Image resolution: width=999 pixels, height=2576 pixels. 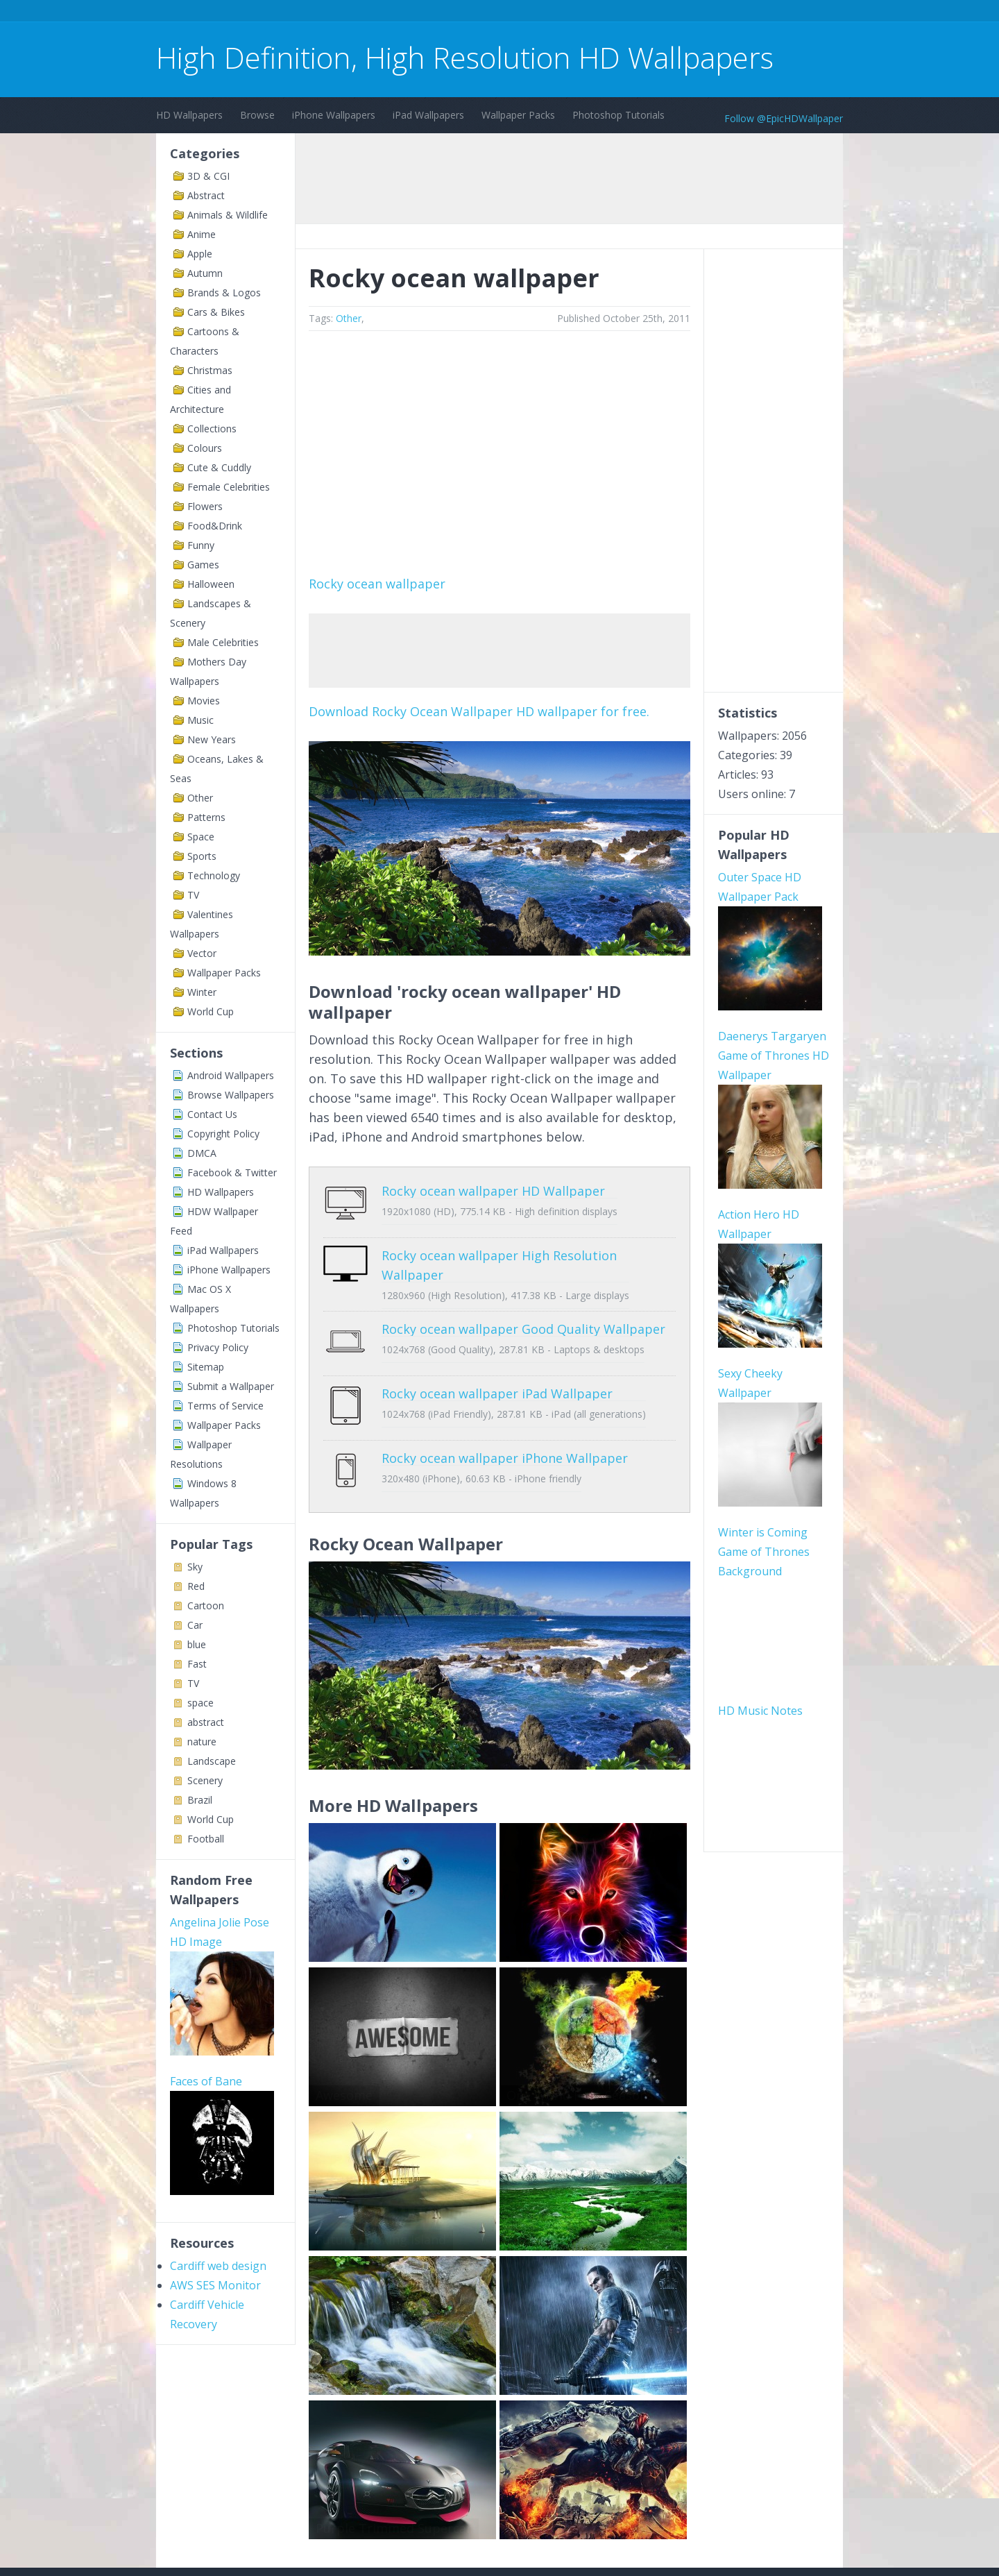 What do you see at coordinates (212, 1114) in the screenshot?
I see `Contact Us` at bounding box center [212, 1114].